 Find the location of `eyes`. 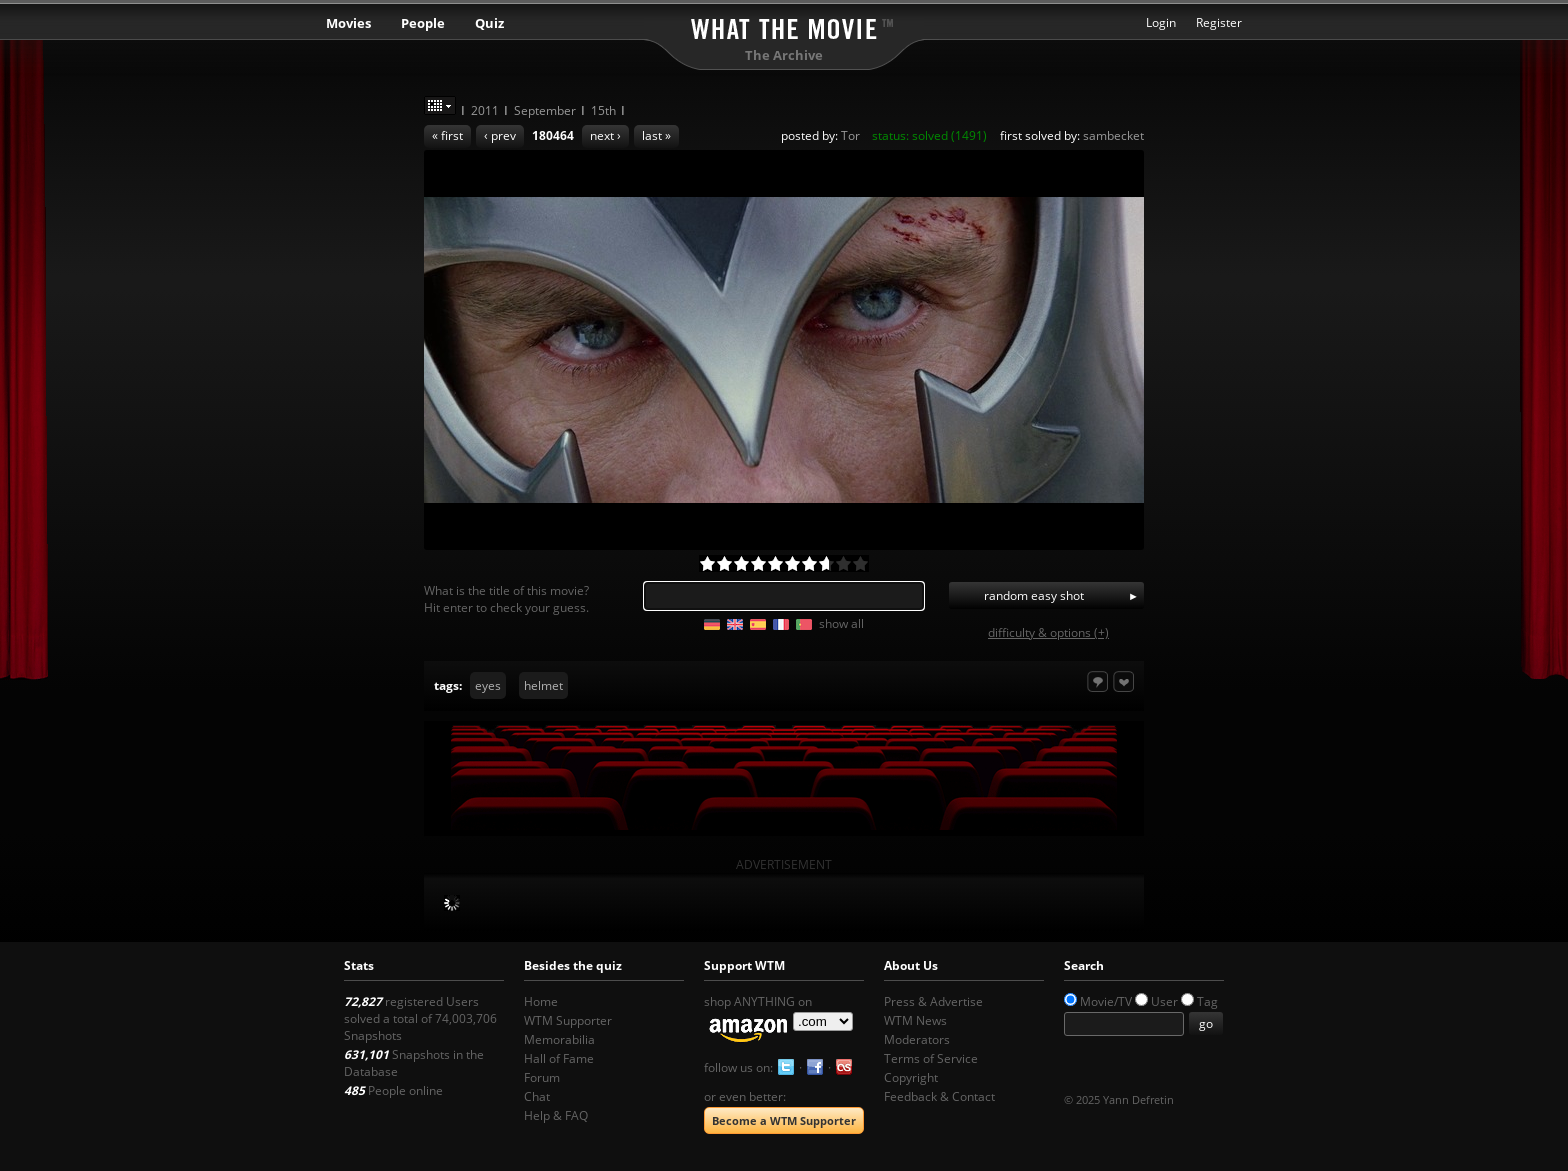

eyes is located at coordinates (488, 685).